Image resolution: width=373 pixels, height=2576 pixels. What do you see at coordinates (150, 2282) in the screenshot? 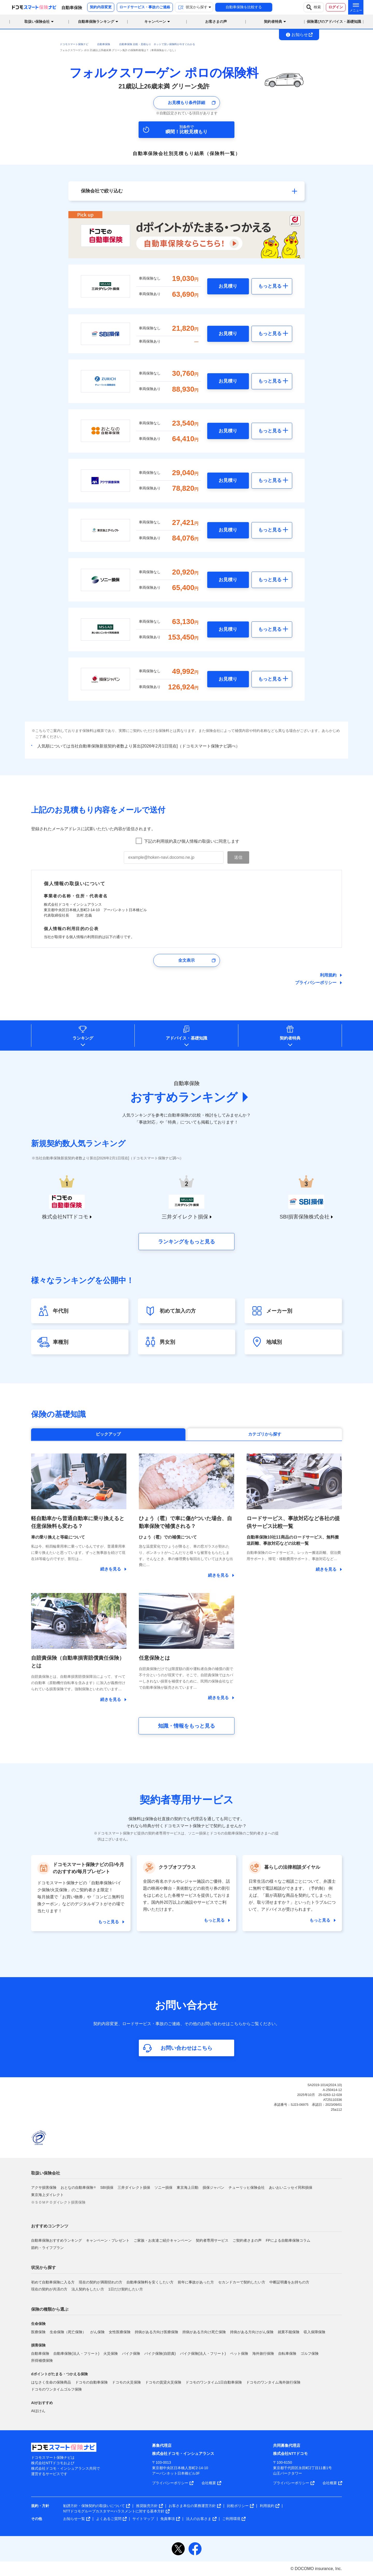
I see `自動車保険料を安くしたい方` at bounding box center [150, 2282].